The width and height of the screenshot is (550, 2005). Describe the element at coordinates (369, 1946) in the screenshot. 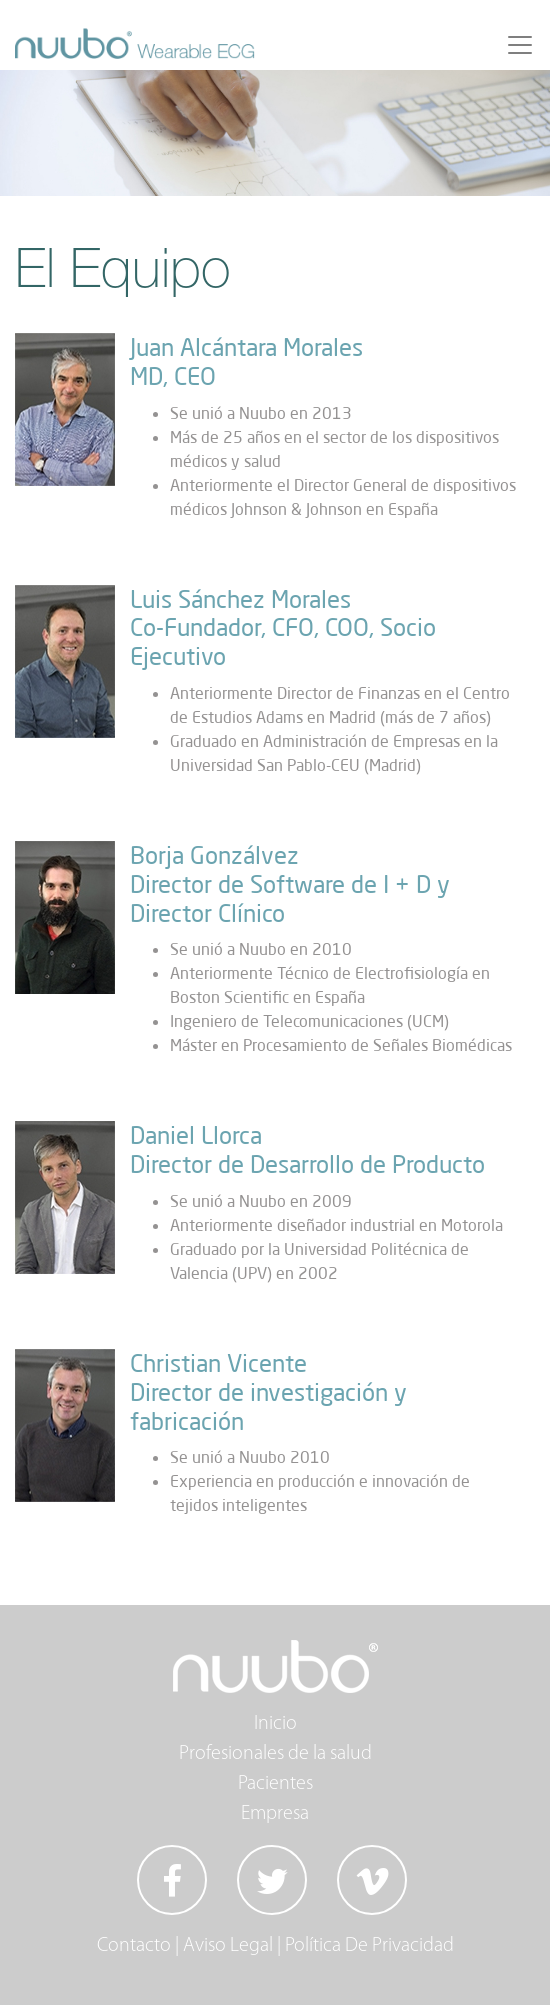

I see `Política De Privacidad` at that location.